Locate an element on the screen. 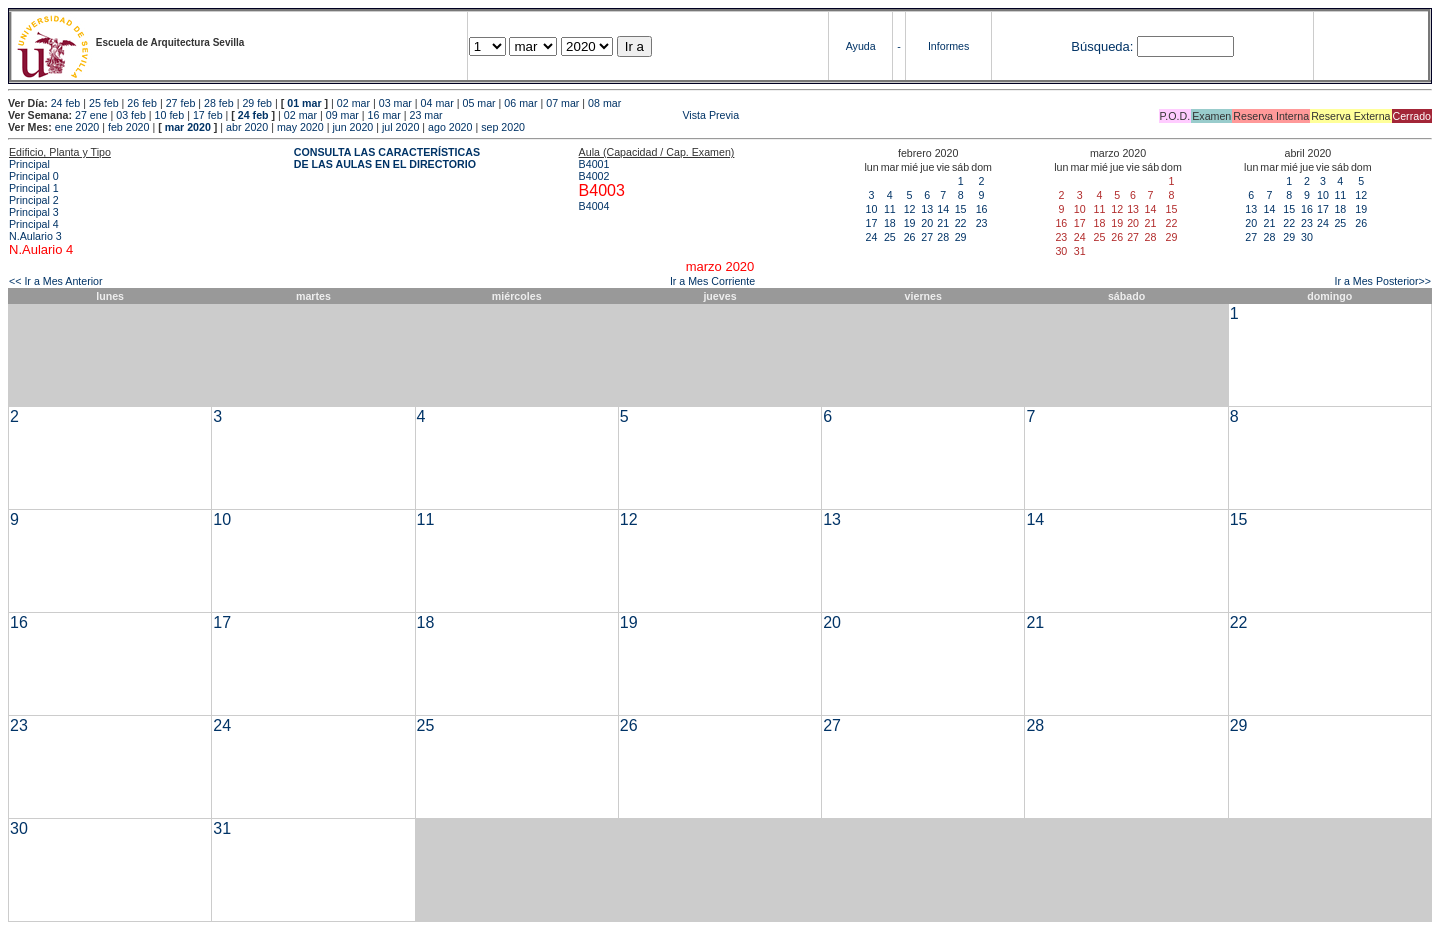  30 is located at coordinates (1307, 237).